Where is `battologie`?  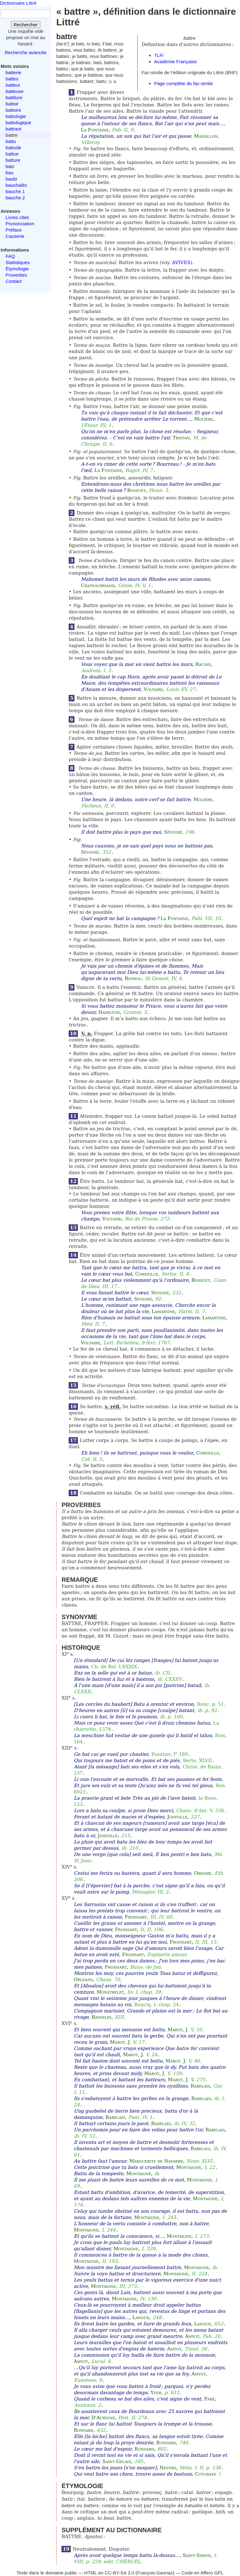
battologie is located at coordinates (16, 116).